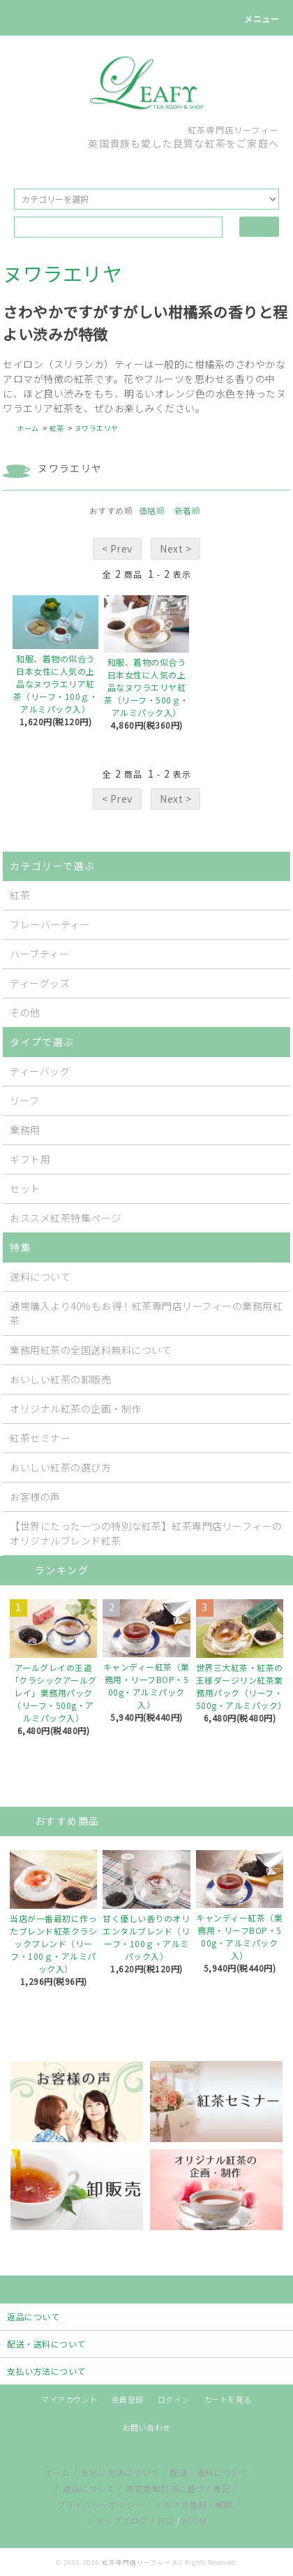 This screenshot has height=2576, width=293. Describe the element at coordinates (89, 2488) in the screenshot. I see `返品について` at that location.